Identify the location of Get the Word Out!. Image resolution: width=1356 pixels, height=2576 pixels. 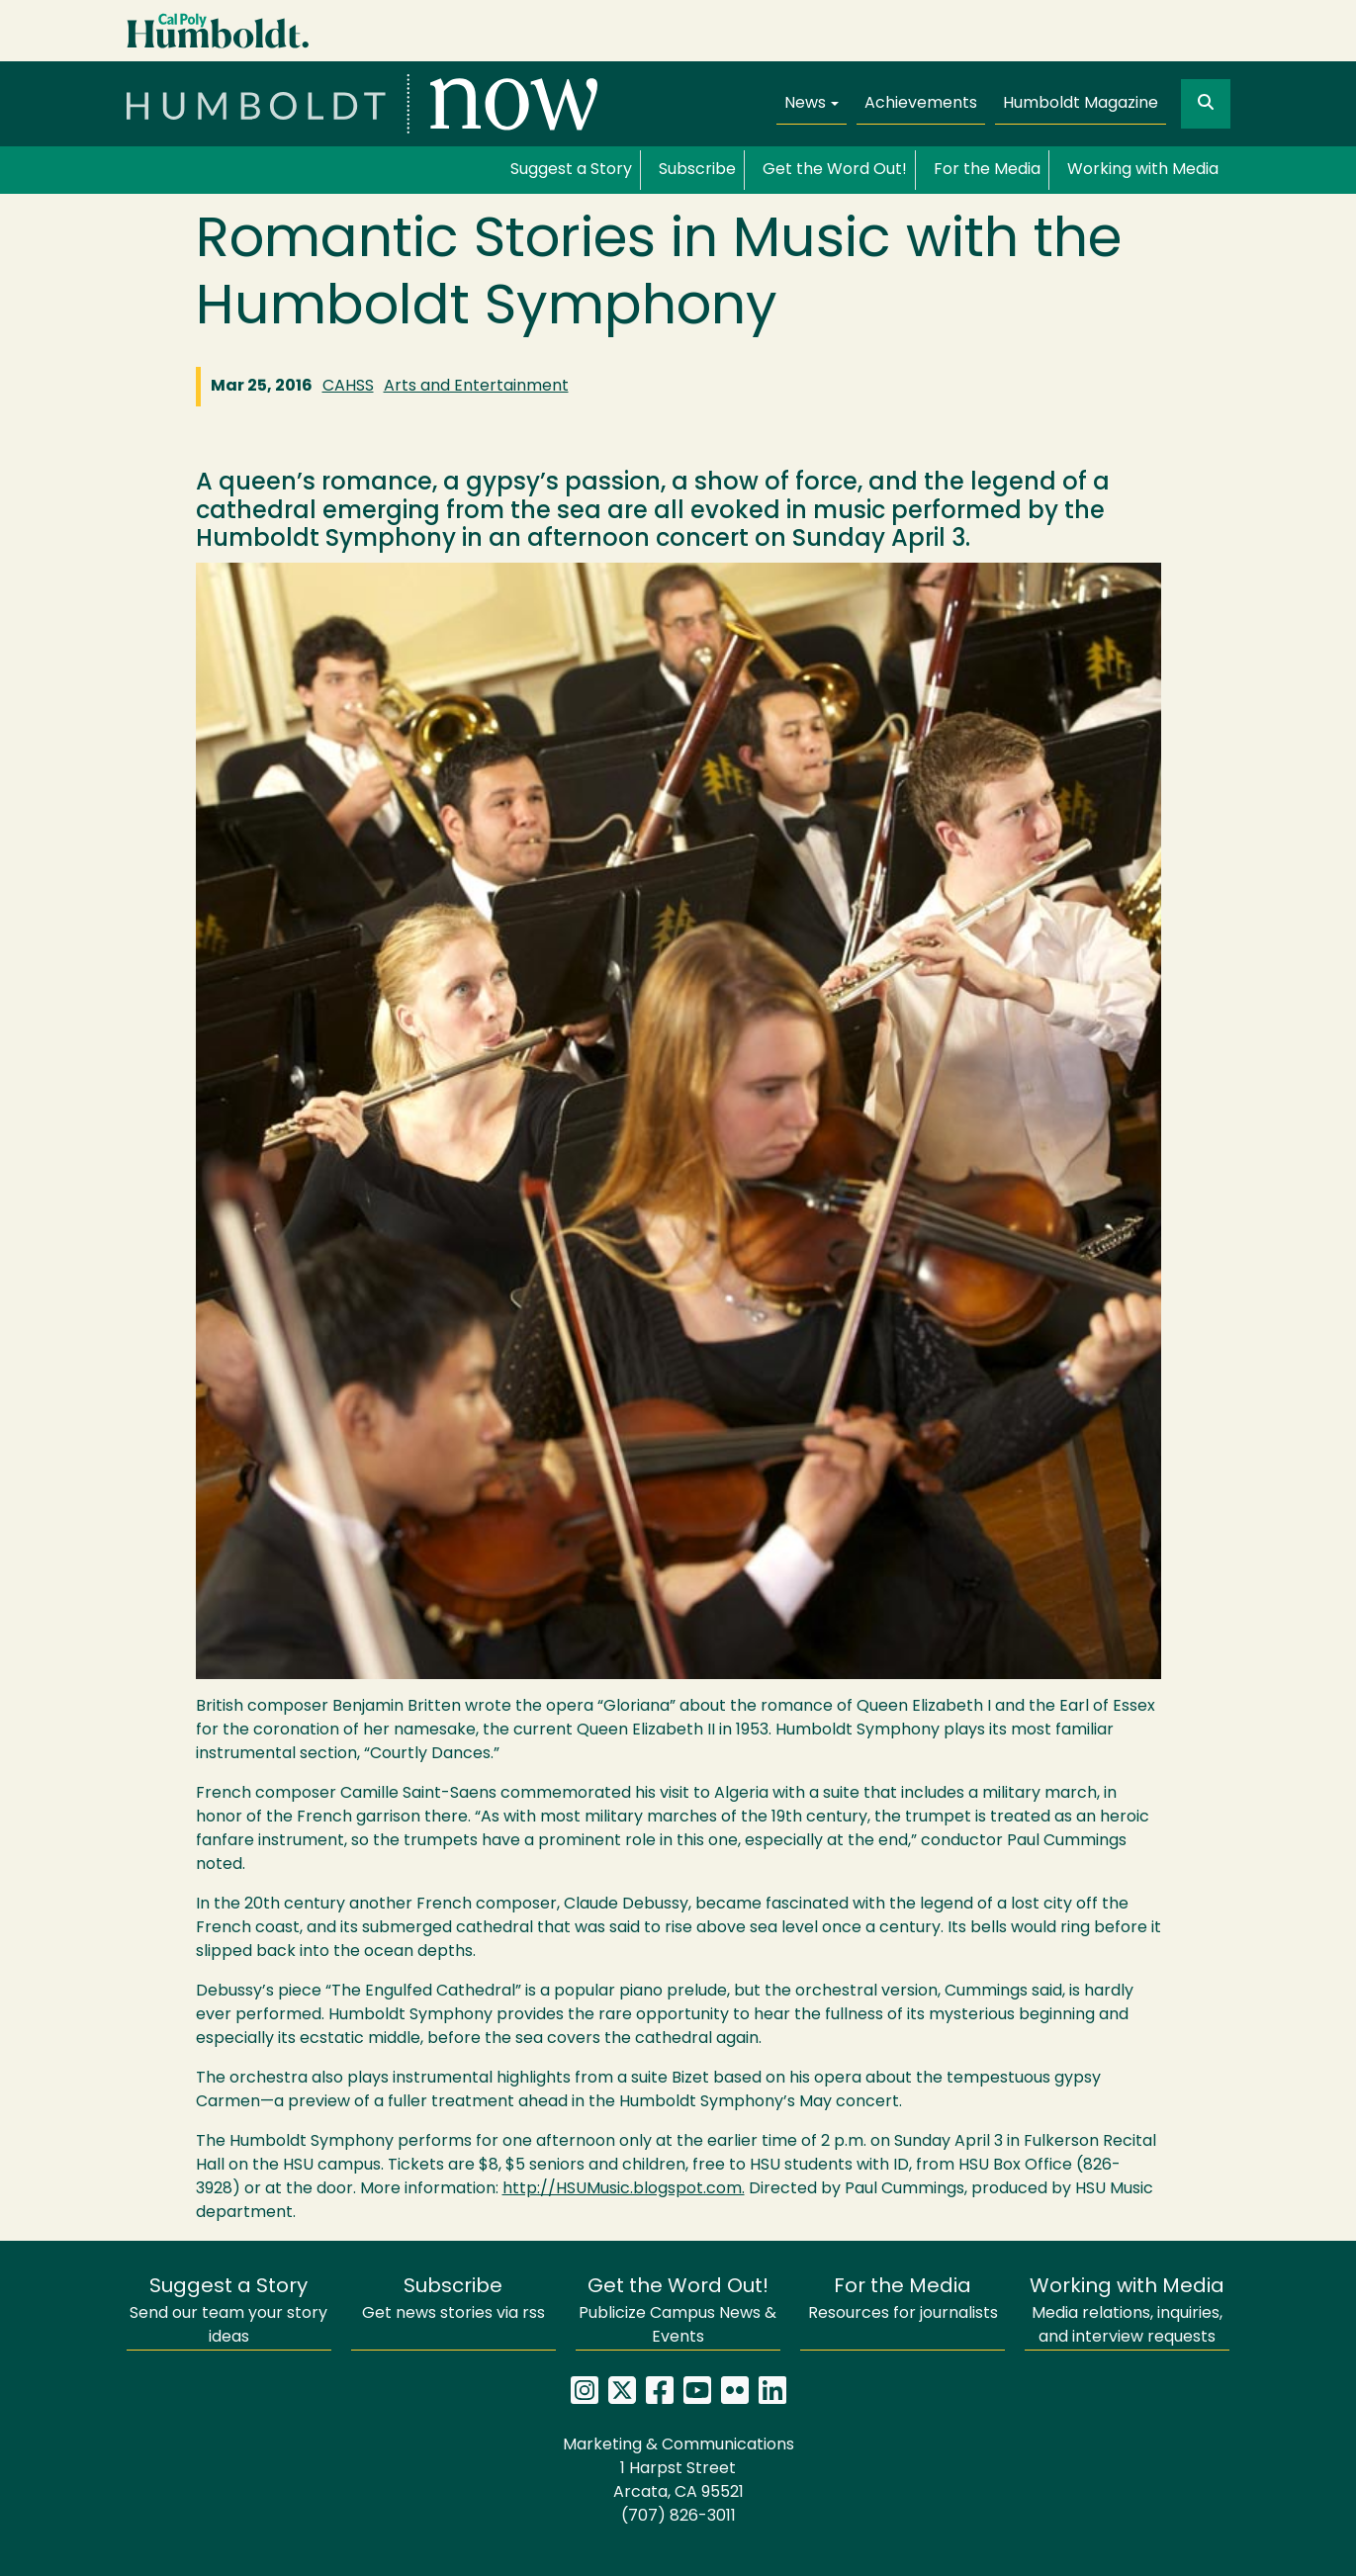
(835, 170).